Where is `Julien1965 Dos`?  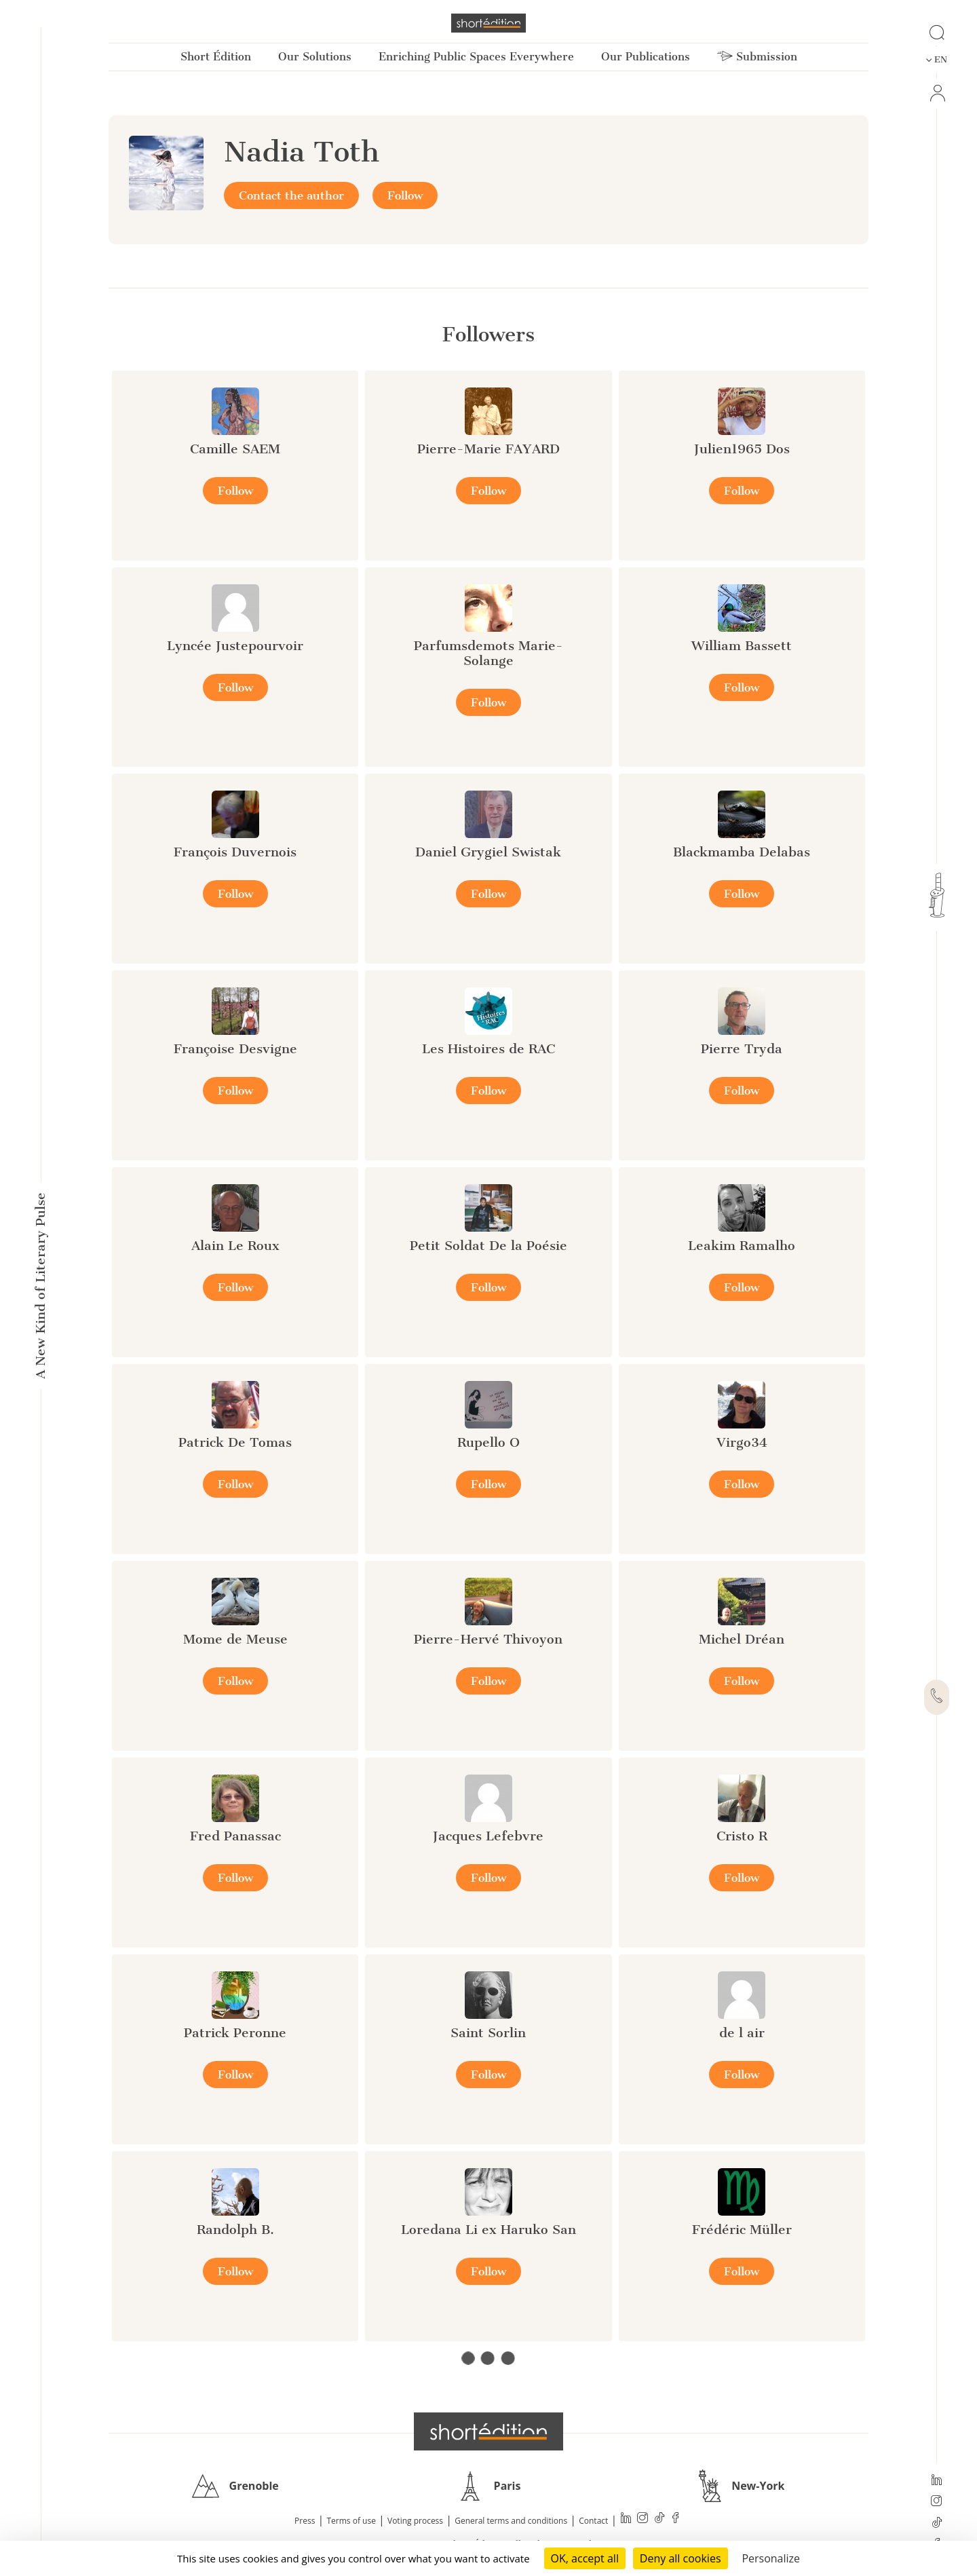 Julien1965 Dos is located at coordinates (742, 449).